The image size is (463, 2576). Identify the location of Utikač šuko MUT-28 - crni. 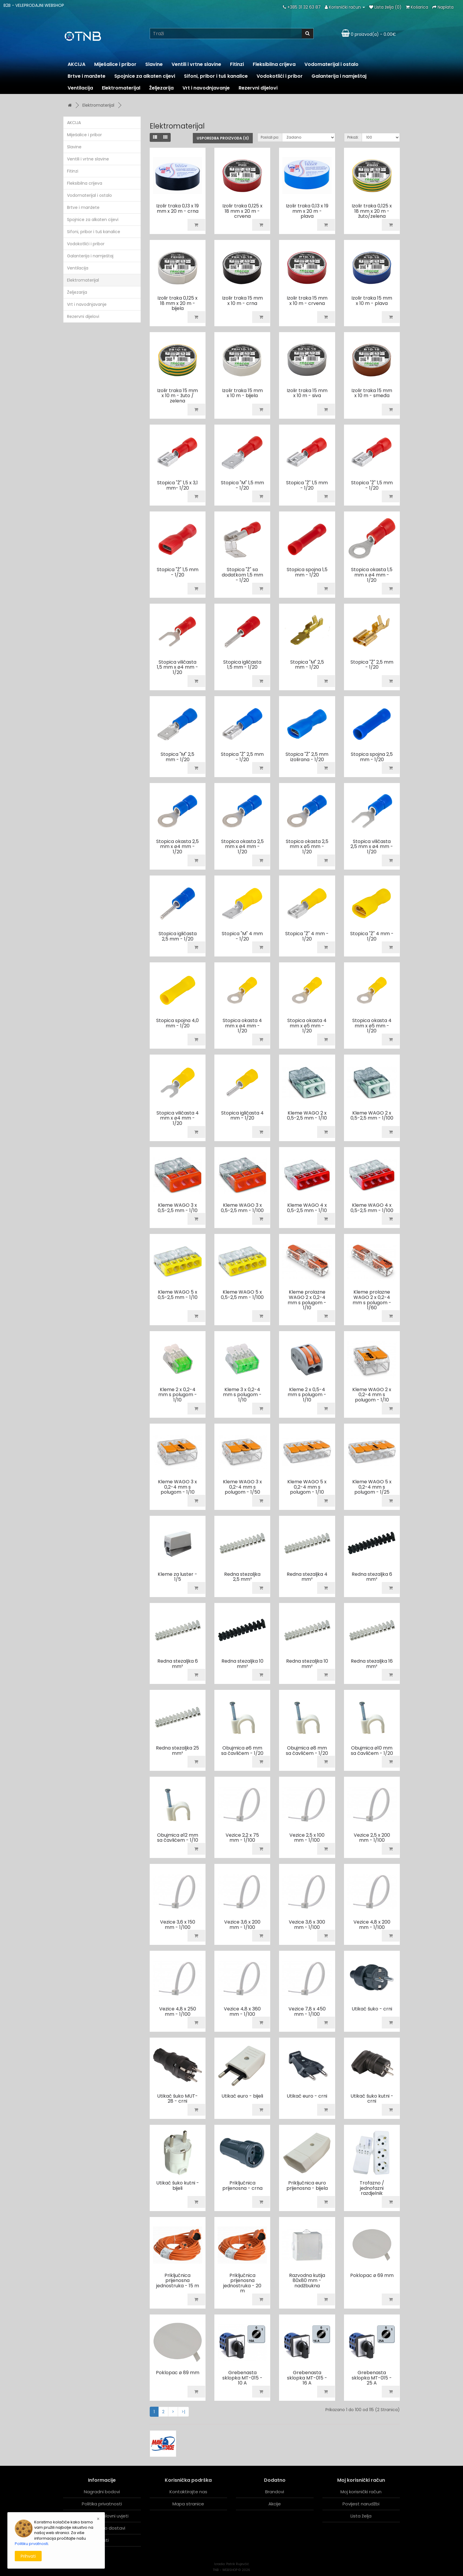
(177, 2099).